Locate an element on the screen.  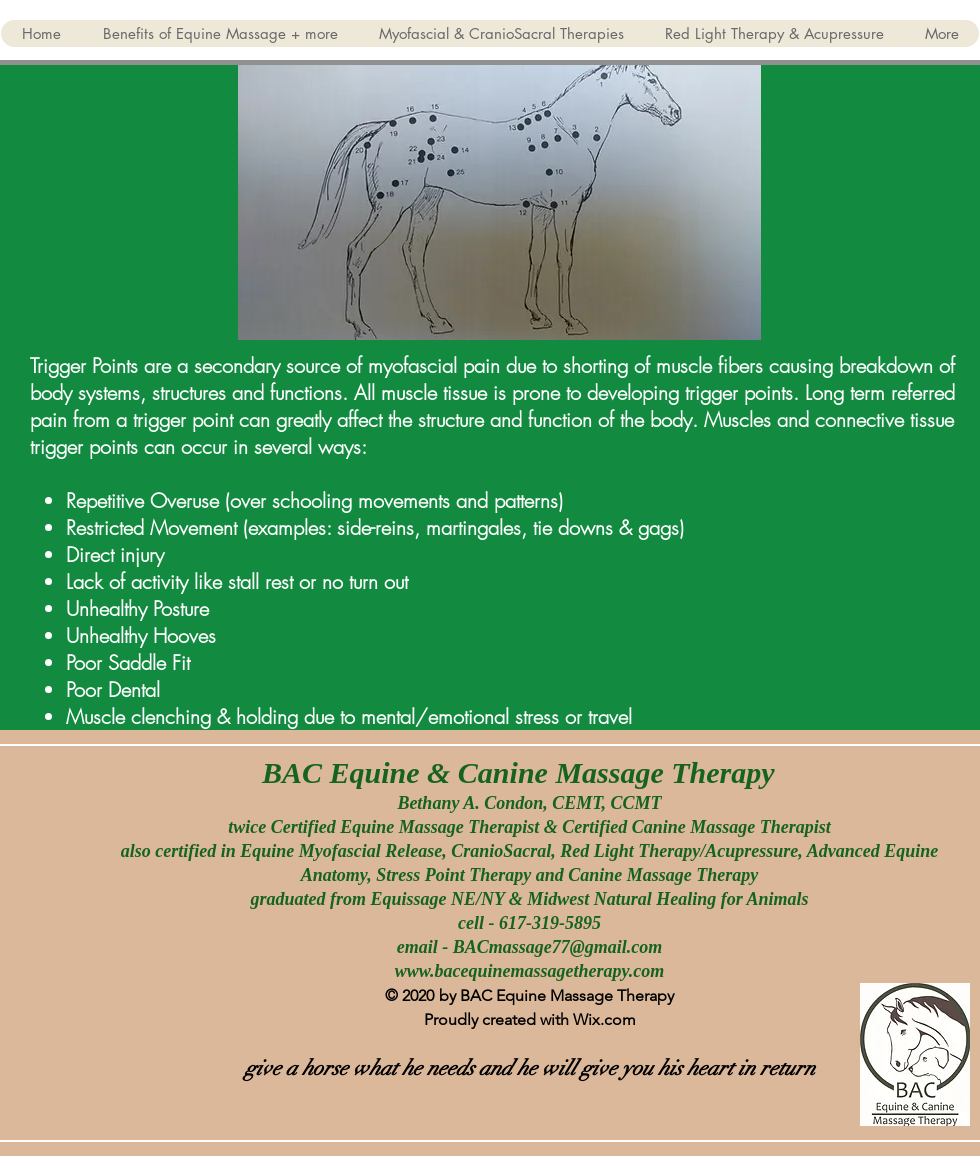
www.bacequinemassagetherapy.com is located at coordinates (530, 971).